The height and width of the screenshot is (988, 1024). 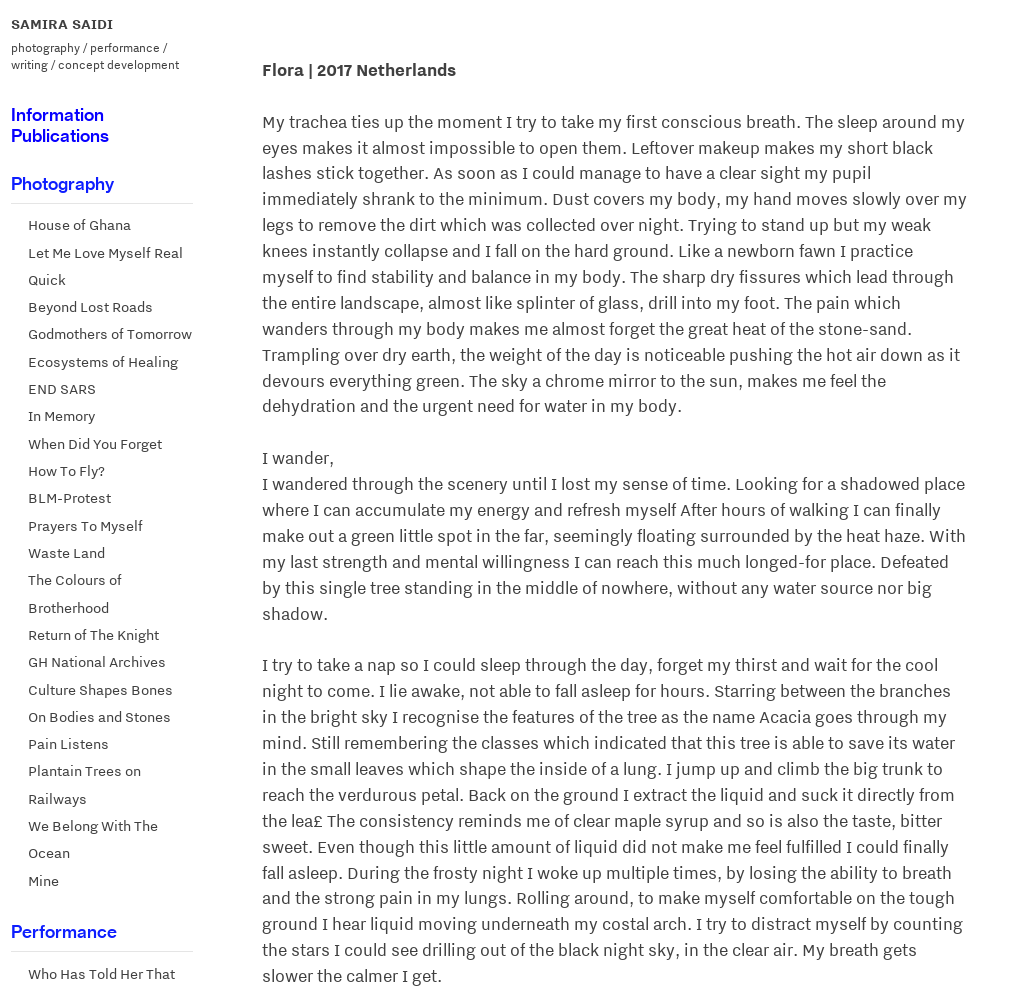 I want to click on Beyond Lost Roads, so click(x=90, y=307).